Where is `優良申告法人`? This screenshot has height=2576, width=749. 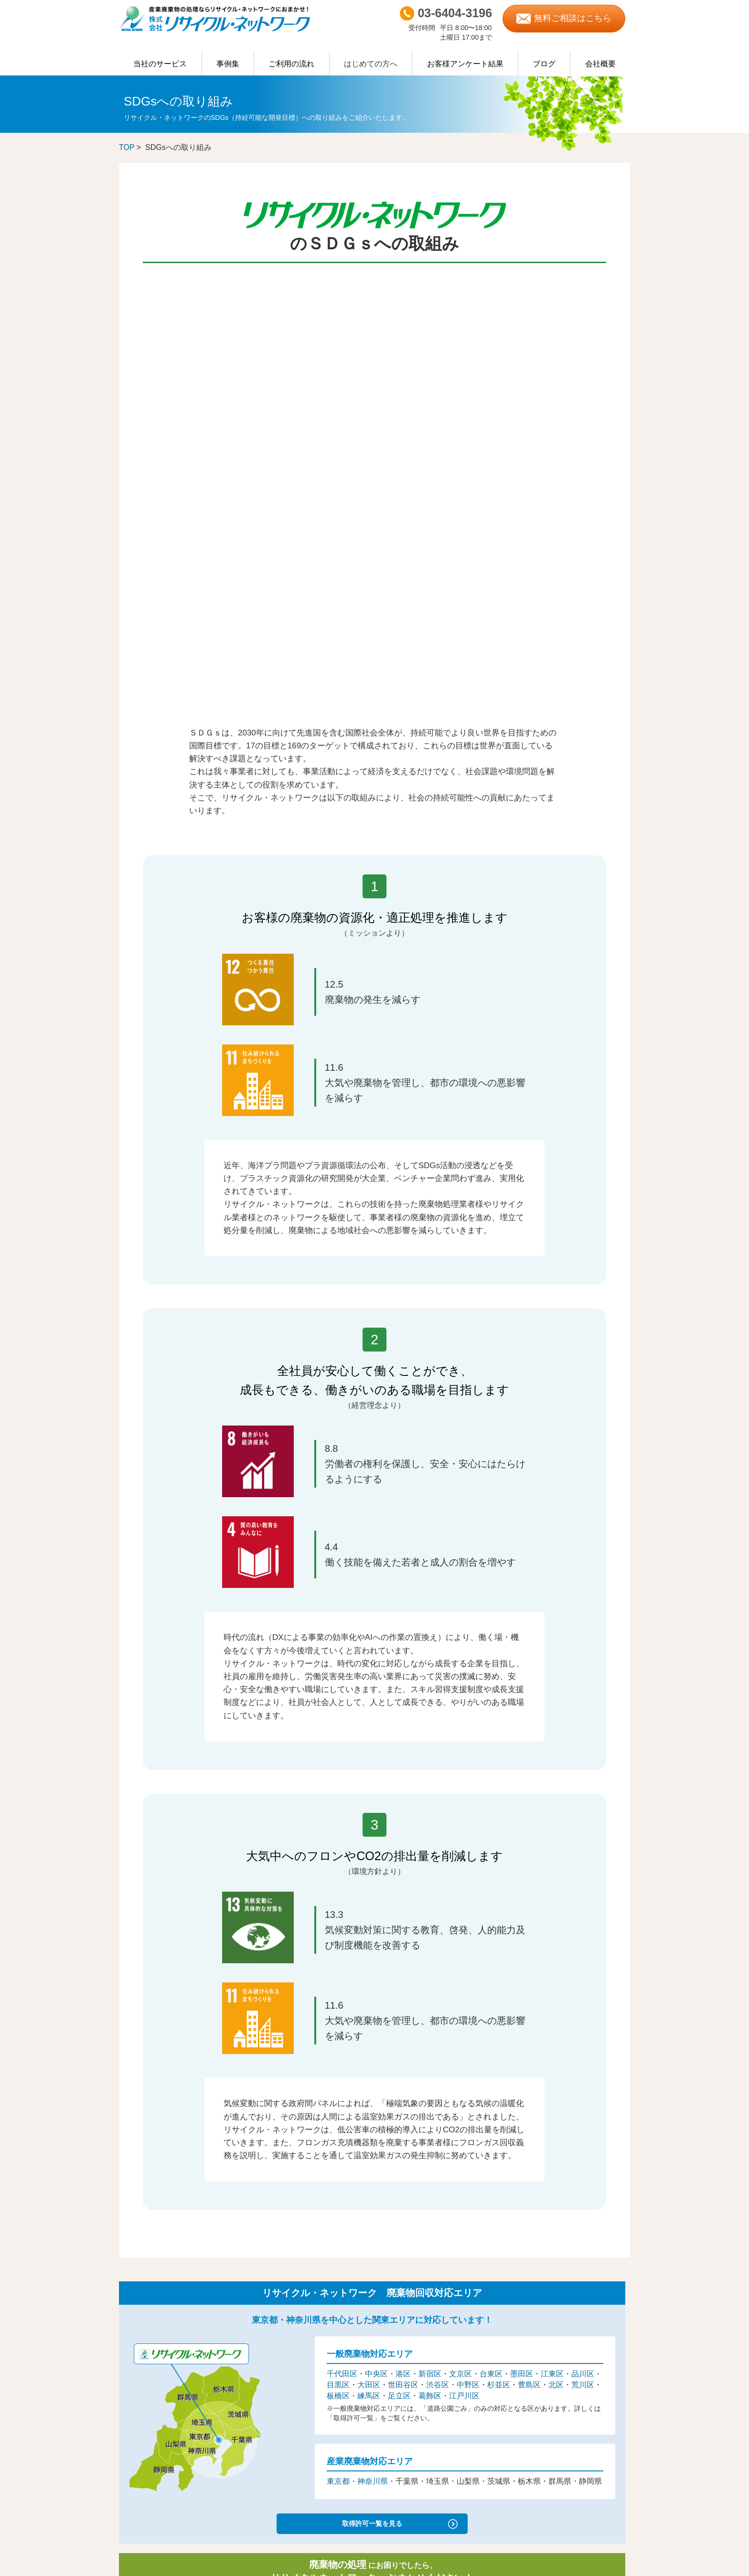 優良申告法人 is located at coordinates (544, 2370).